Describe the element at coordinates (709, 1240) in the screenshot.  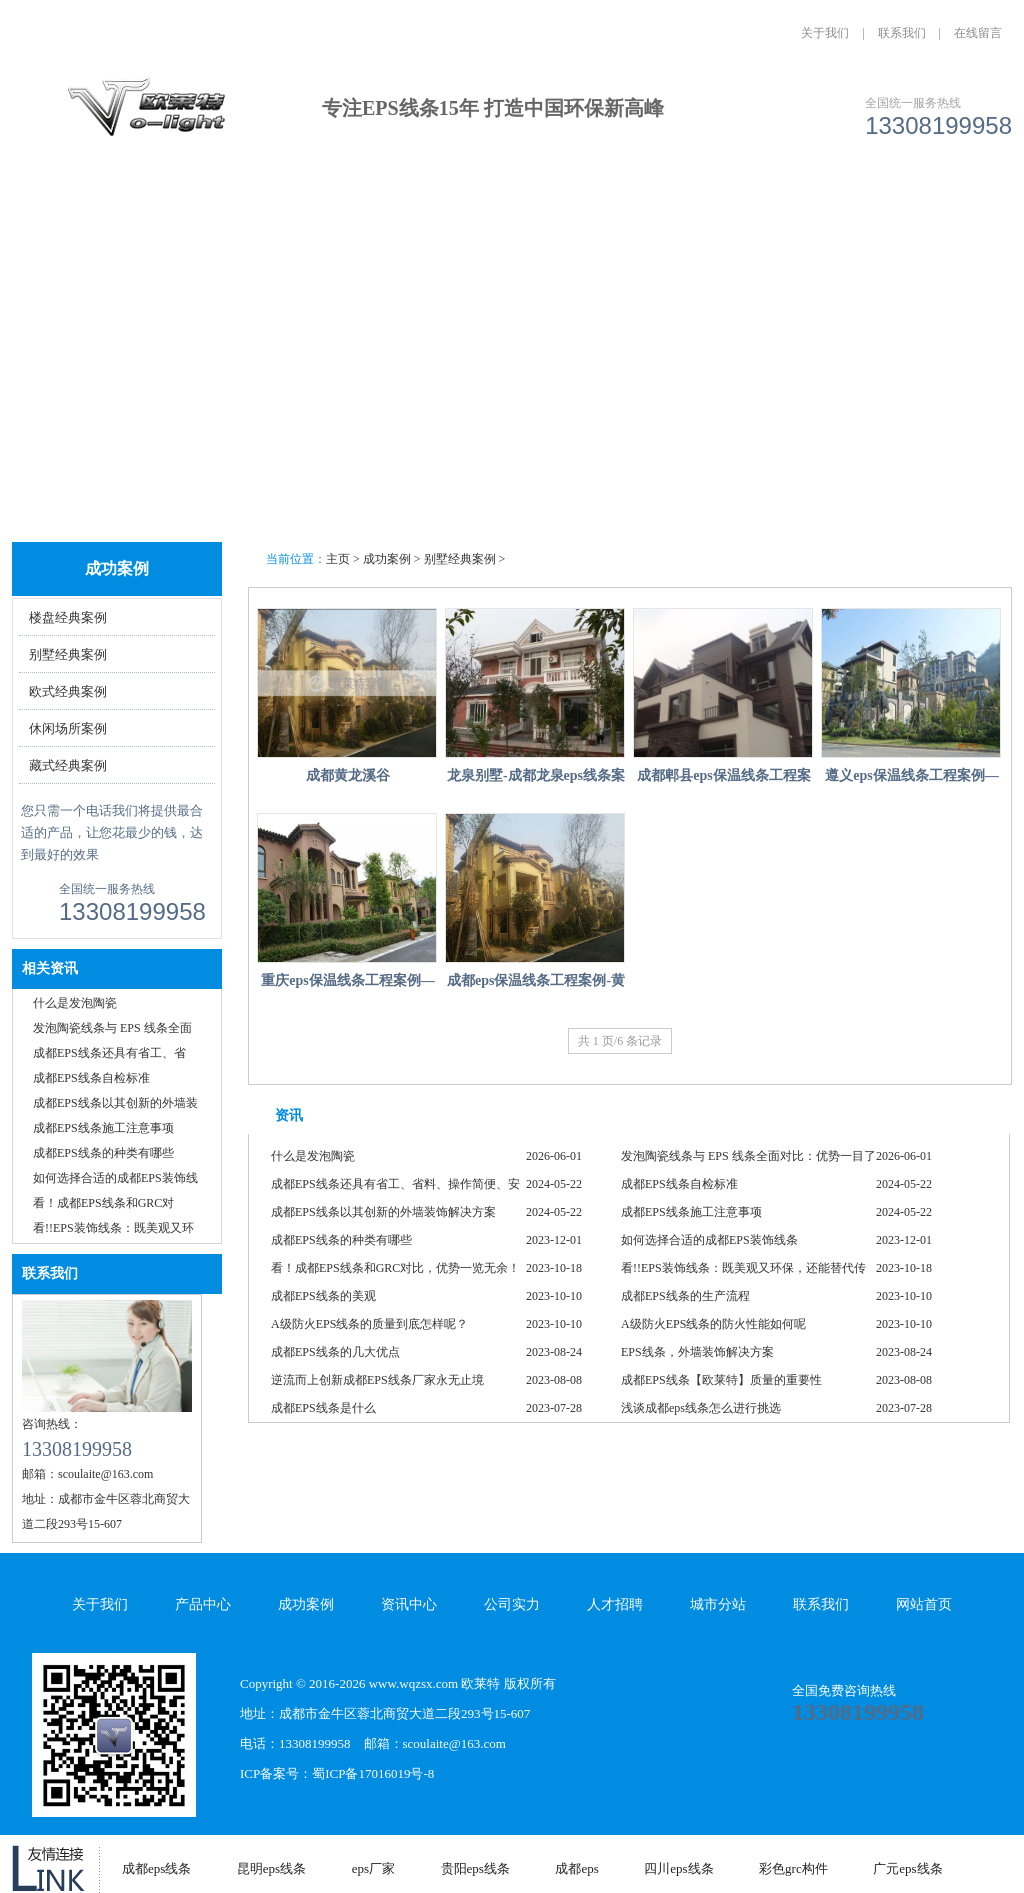
I see `如何选择合适的成都EPS装饰线条` at that location.